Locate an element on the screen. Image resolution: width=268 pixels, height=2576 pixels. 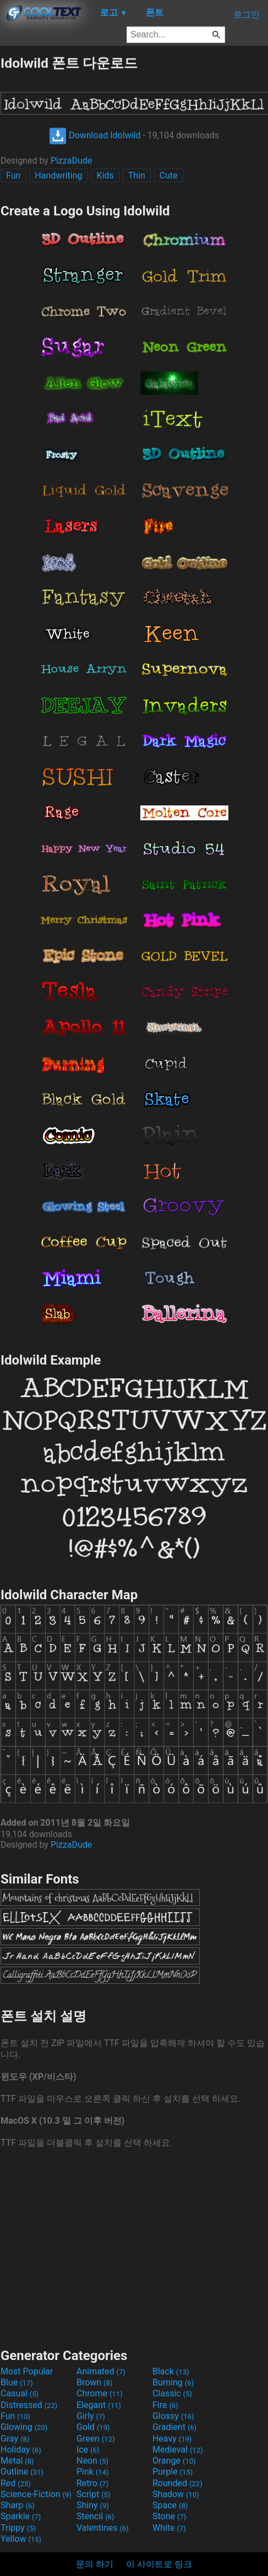
Rounded is located at coordinates (177, 2483).